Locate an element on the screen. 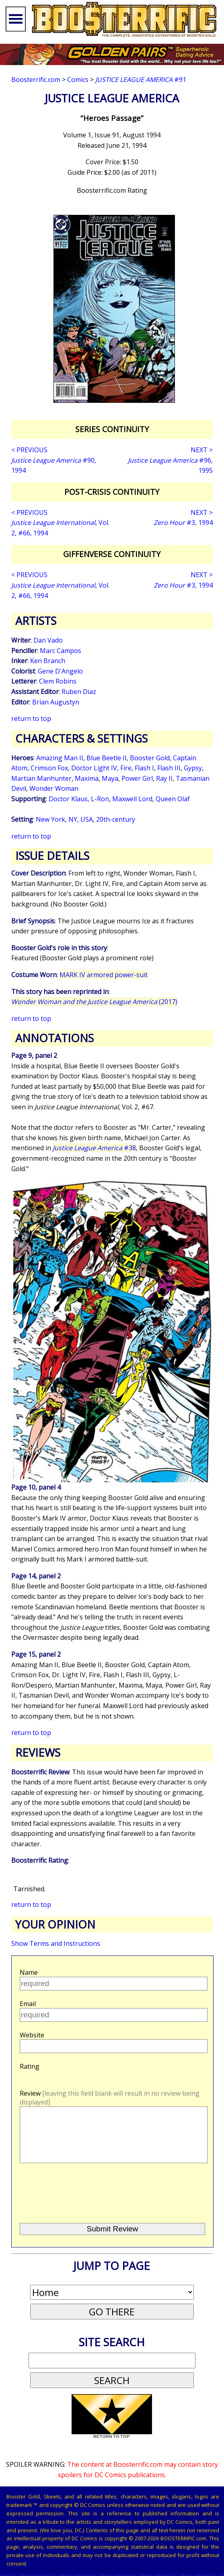  Clem Robins is located at coordinates (57, 681).